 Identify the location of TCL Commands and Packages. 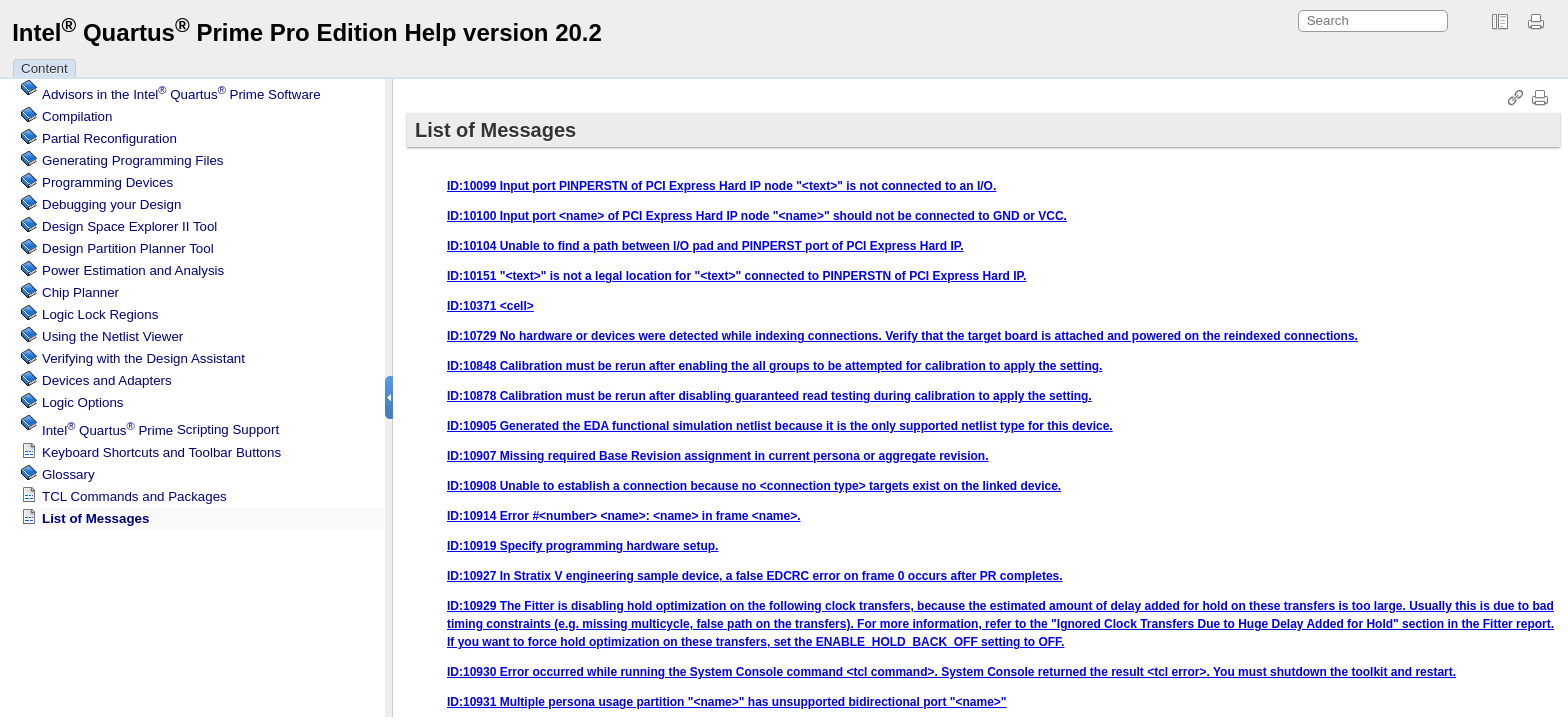
(134, 493).